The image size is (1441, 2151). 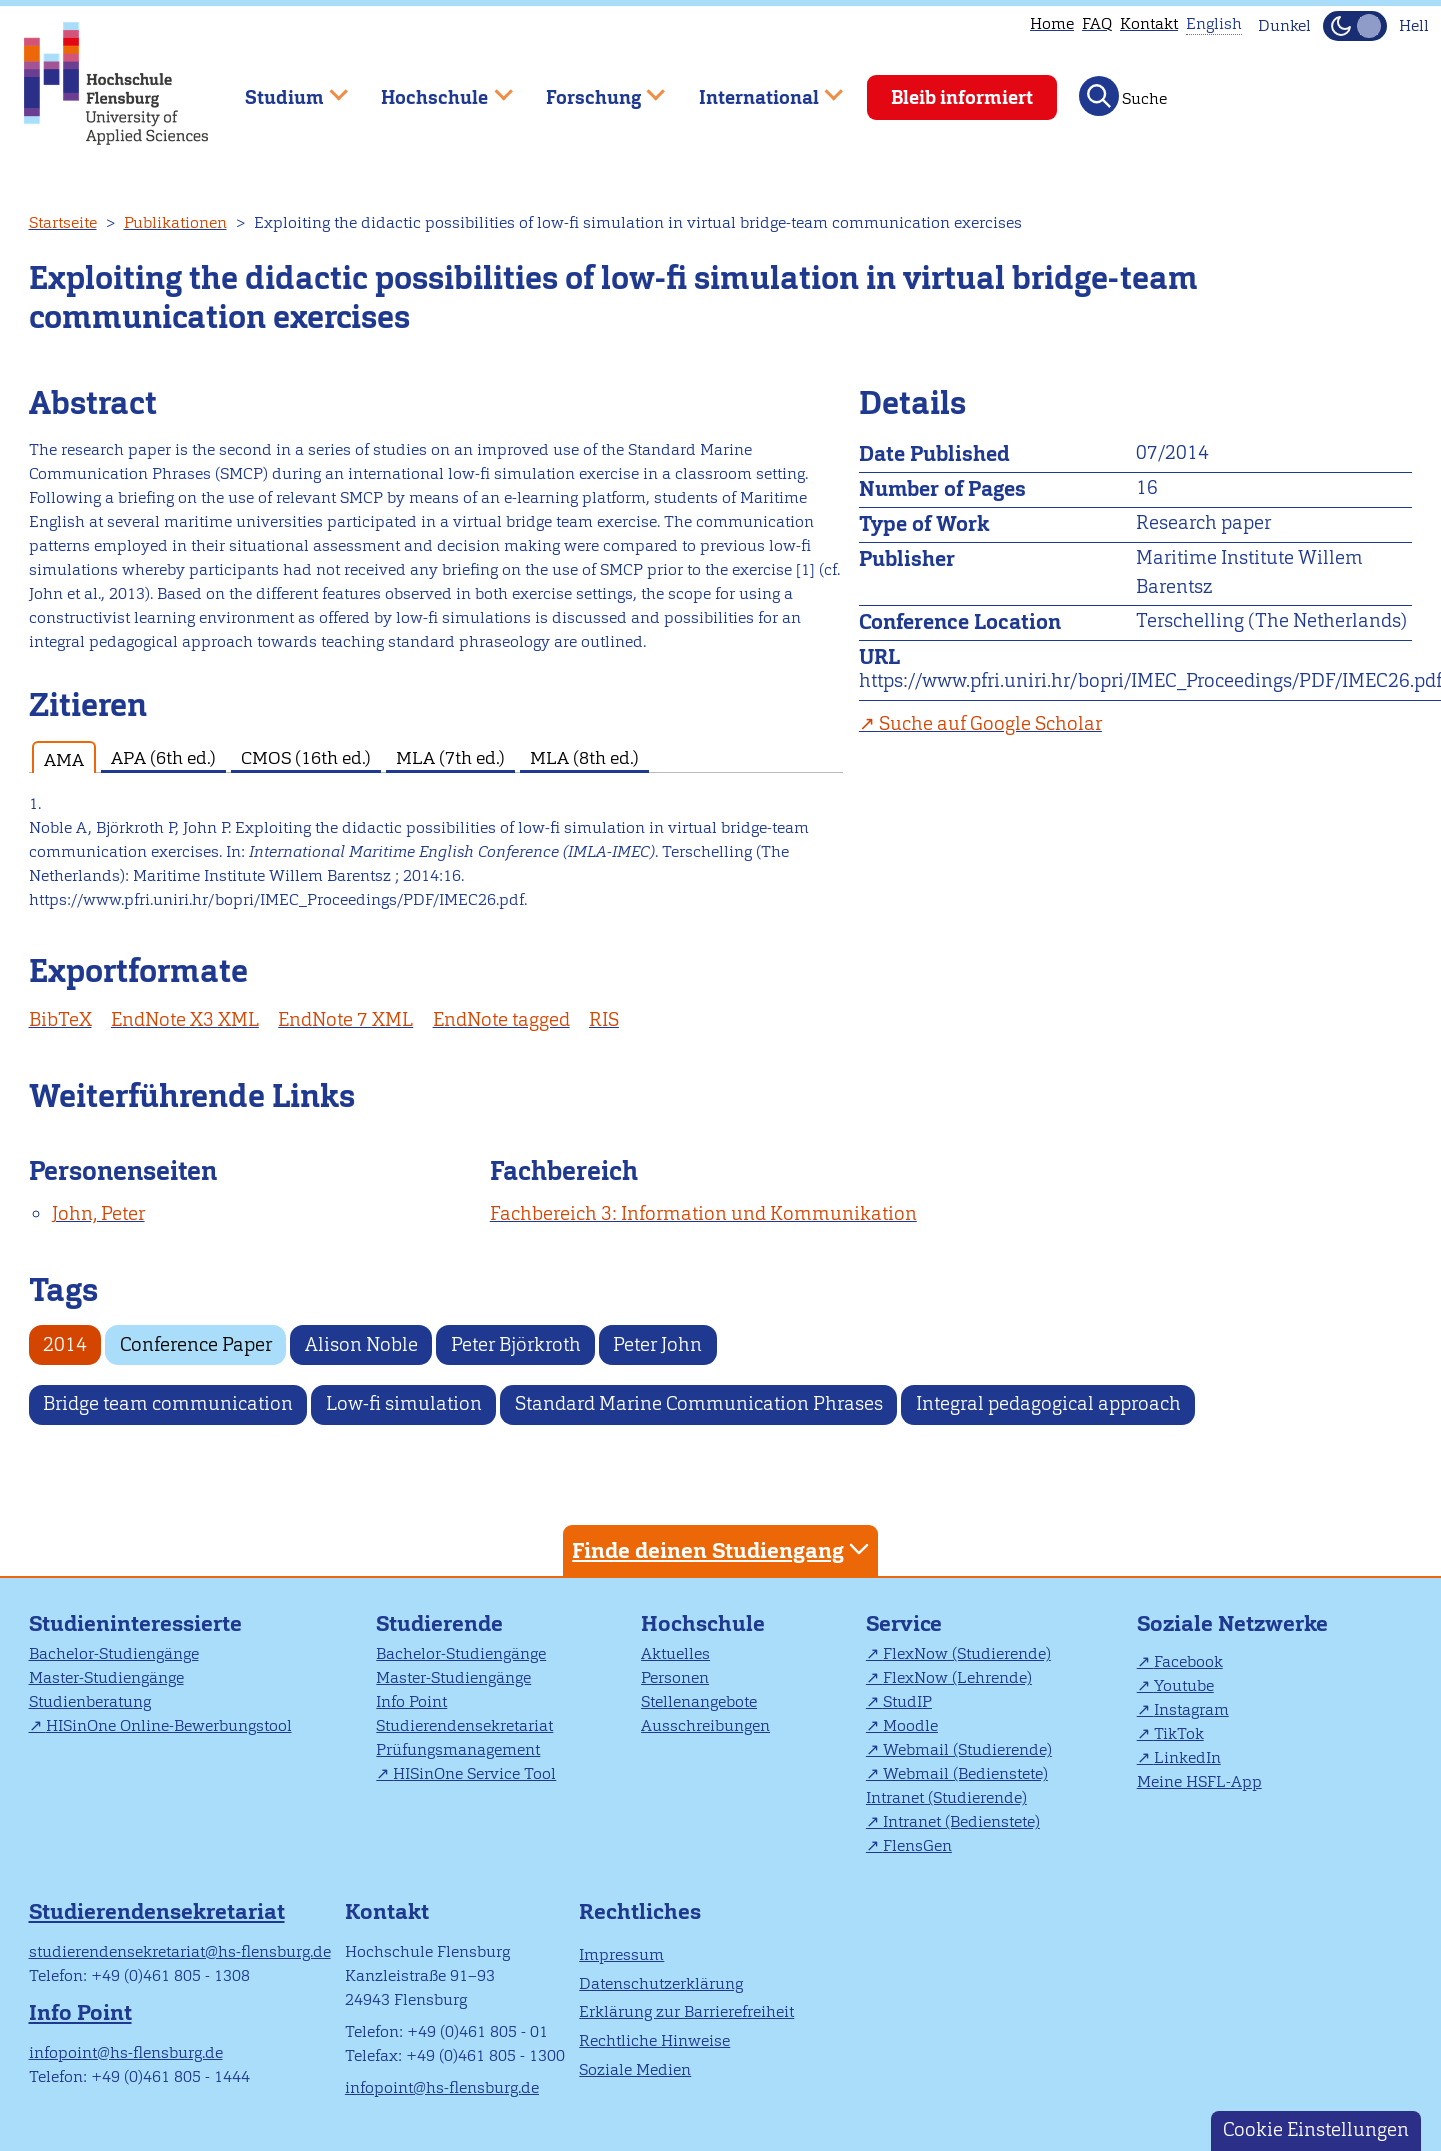 What do you see at coordinates (163, 757) in the screenshot?
I see `APA (6th ed.) [tab]` at bounding box center [163, 757].